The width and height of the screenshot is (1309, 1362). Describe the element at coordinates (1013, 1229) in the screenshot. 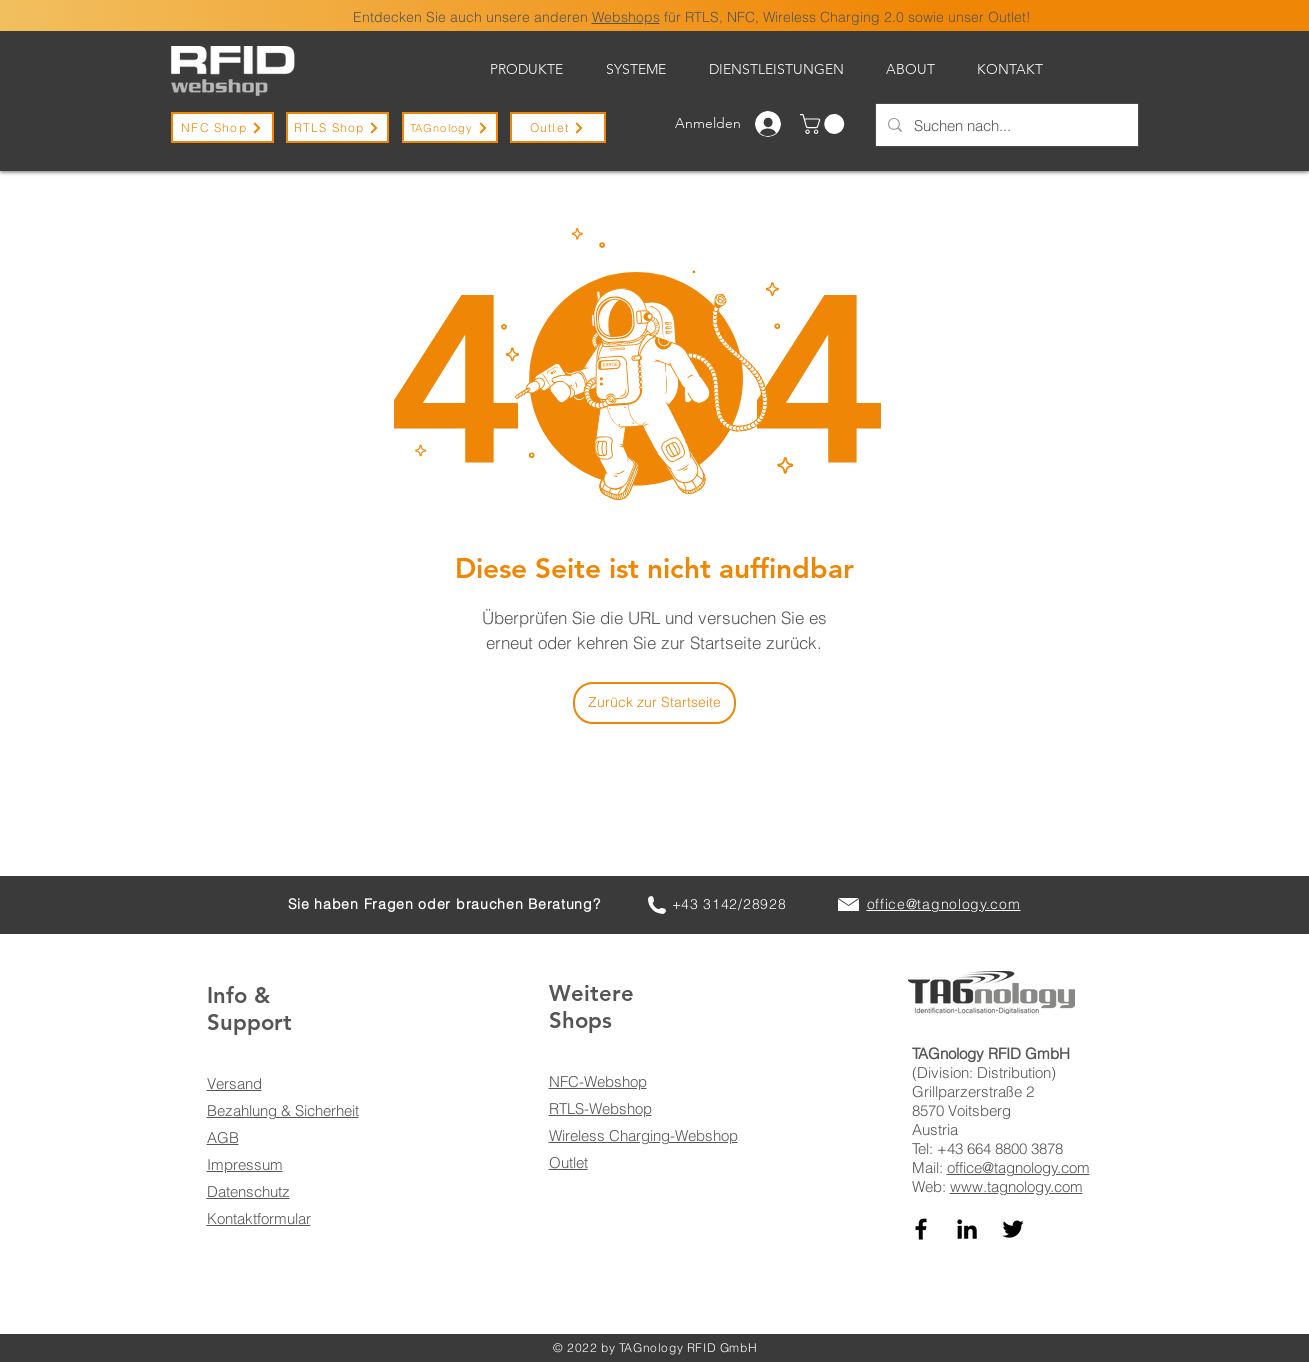

I see `[TAGnology auf Twitter]` at that location.